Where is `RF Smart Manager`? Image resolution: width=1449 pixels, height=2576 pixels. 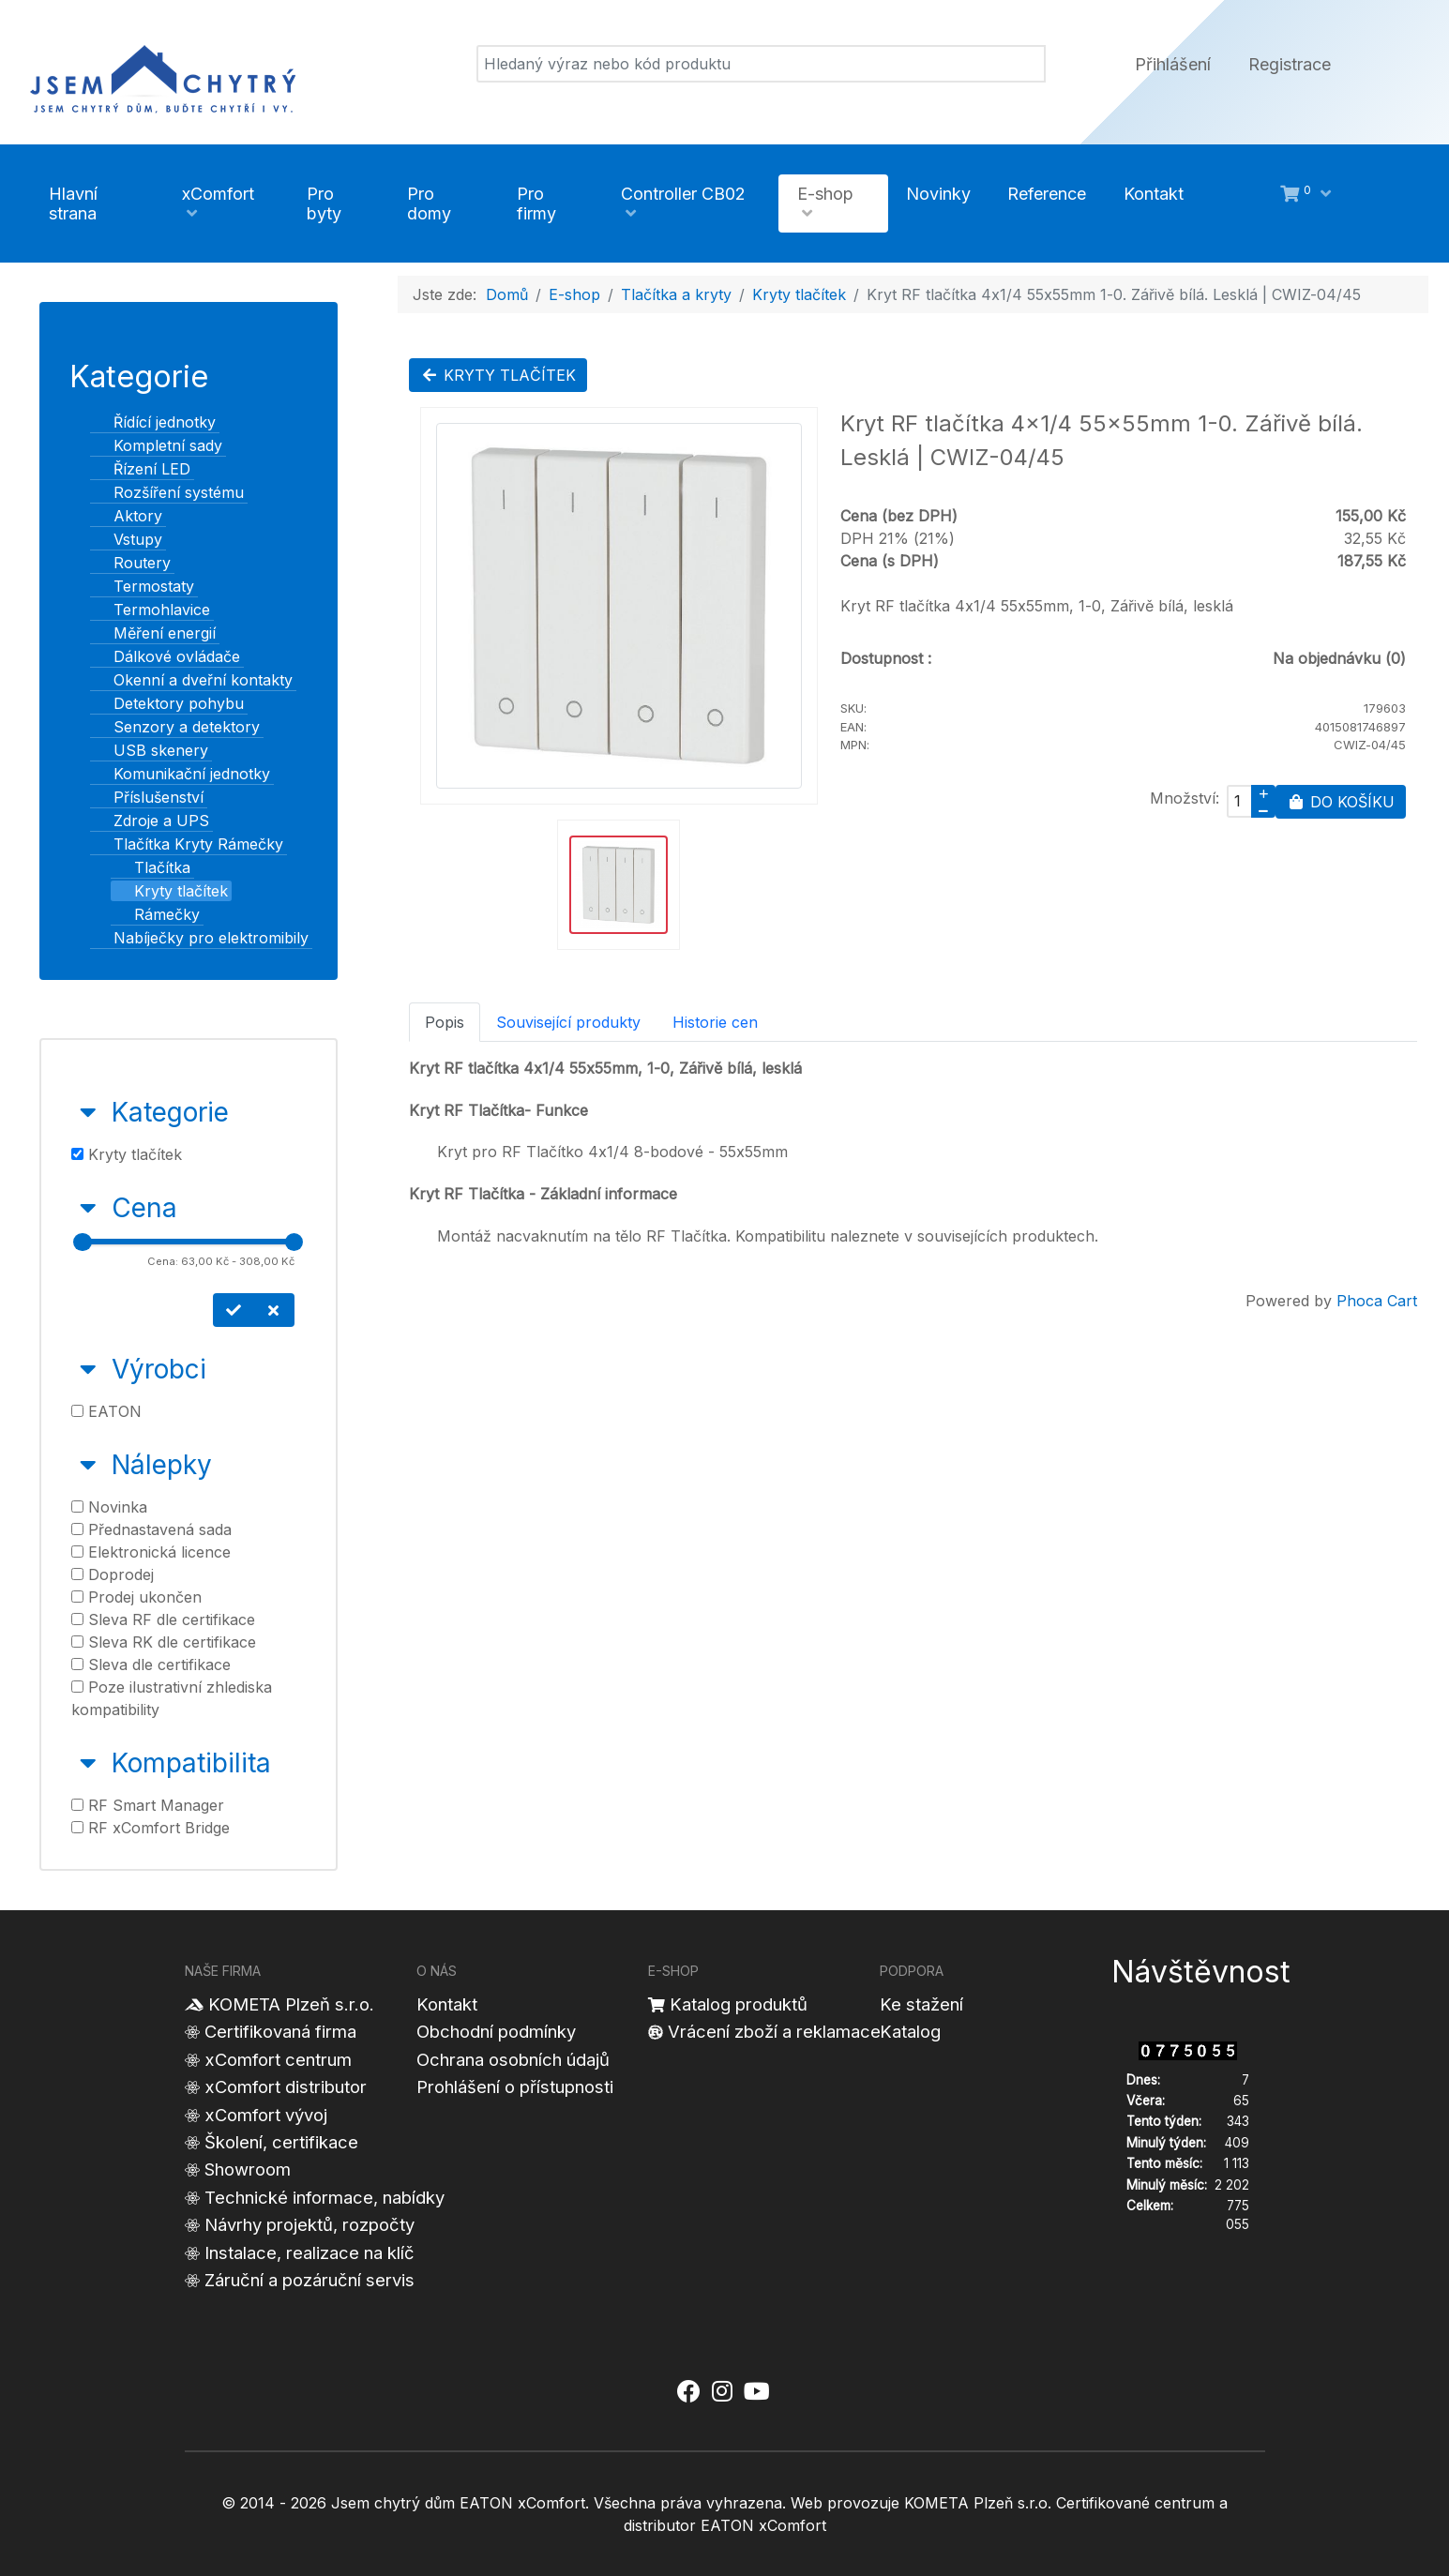
RF Smart Manager is located at coordinates (147, 1805).